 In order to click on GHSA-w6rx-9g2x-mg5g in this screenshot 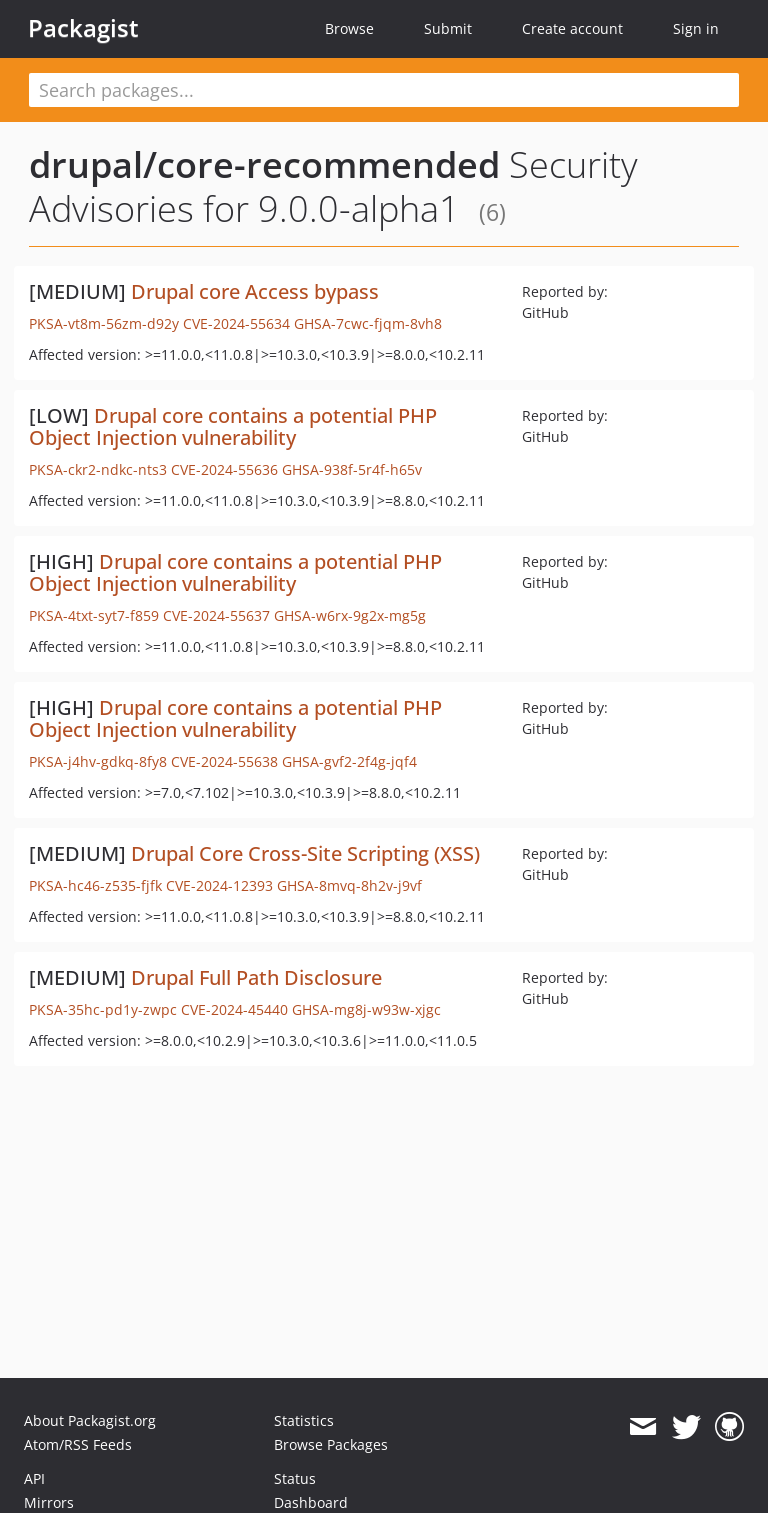, I will do `click(350, 615)`.